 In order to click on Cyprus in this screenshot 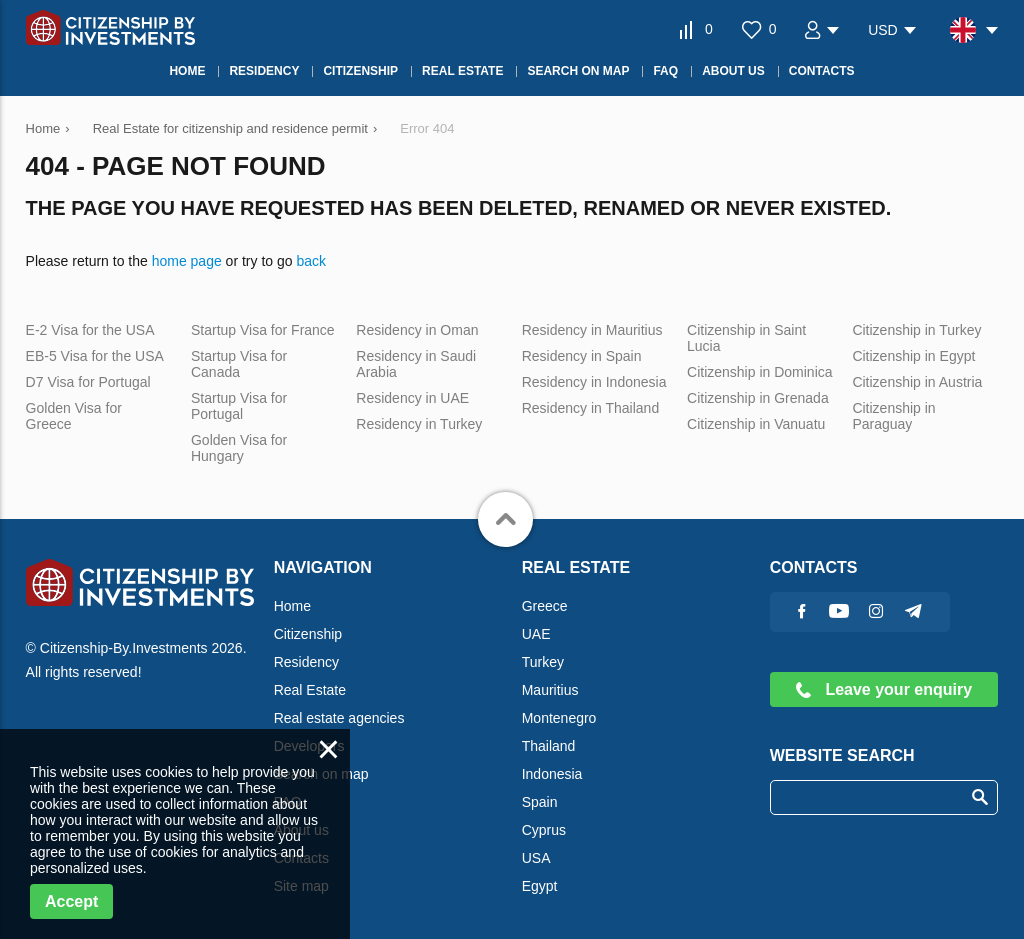, I will do `click(544, 830)`.